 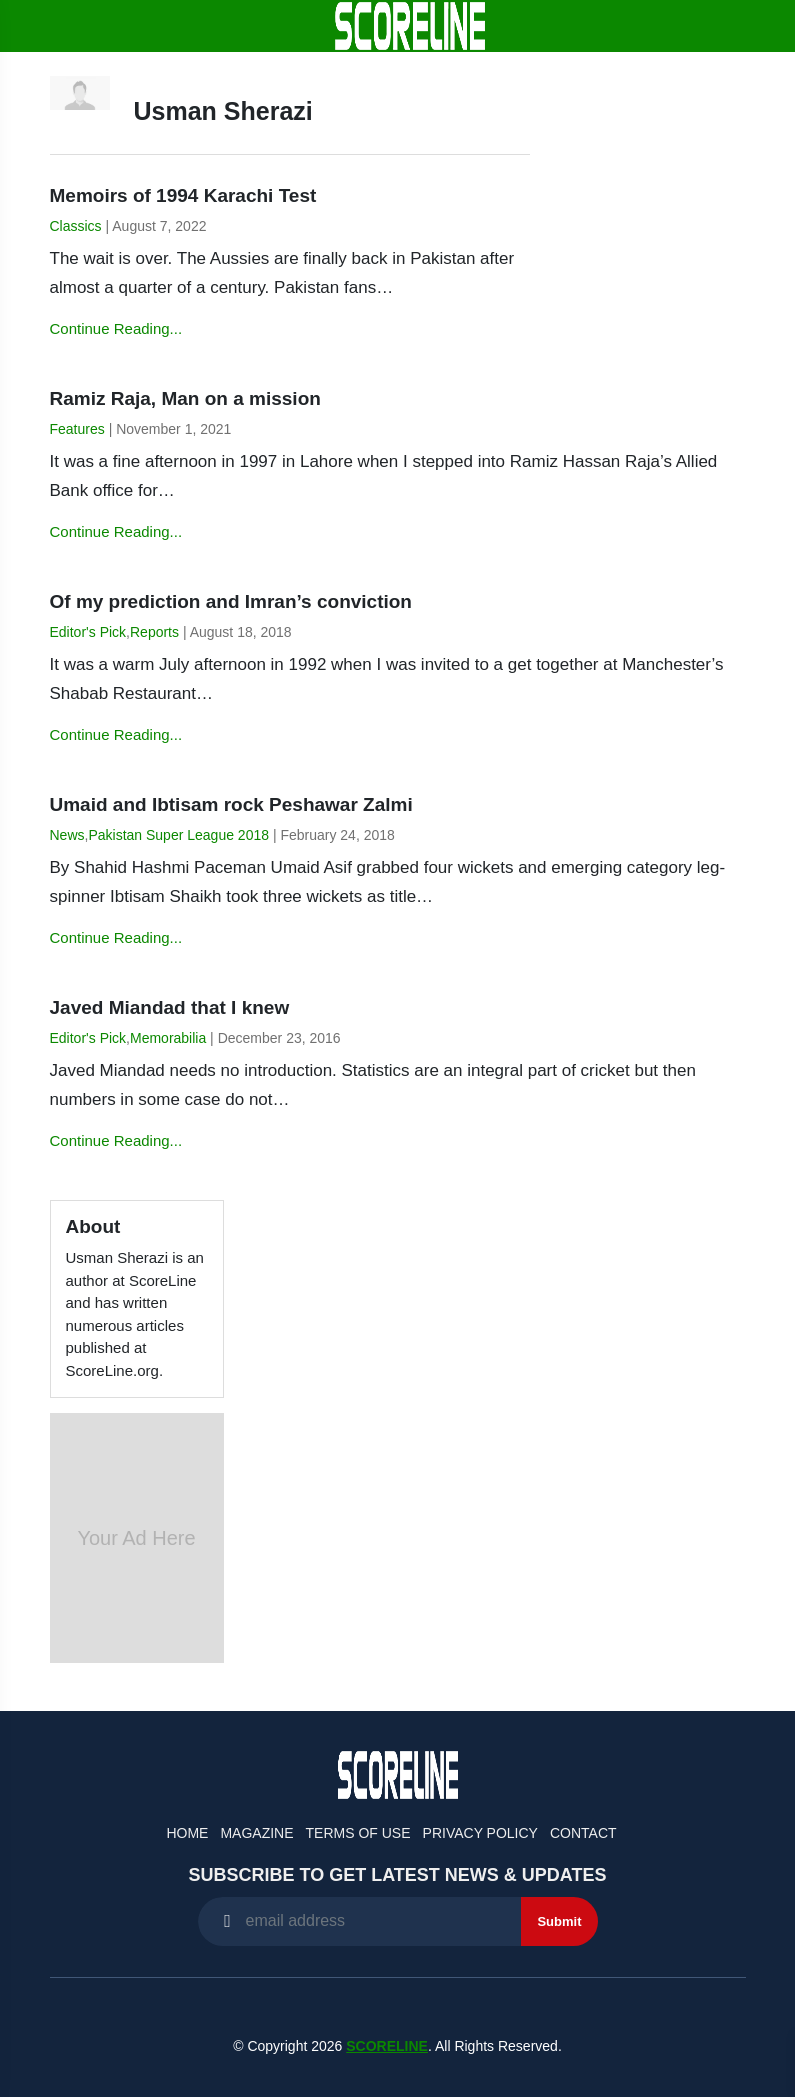 What do you see at coordinates (170, 1007) in the screenshot?
I see `Javed Miandad that I knew` at bounding box center [170, 1007].